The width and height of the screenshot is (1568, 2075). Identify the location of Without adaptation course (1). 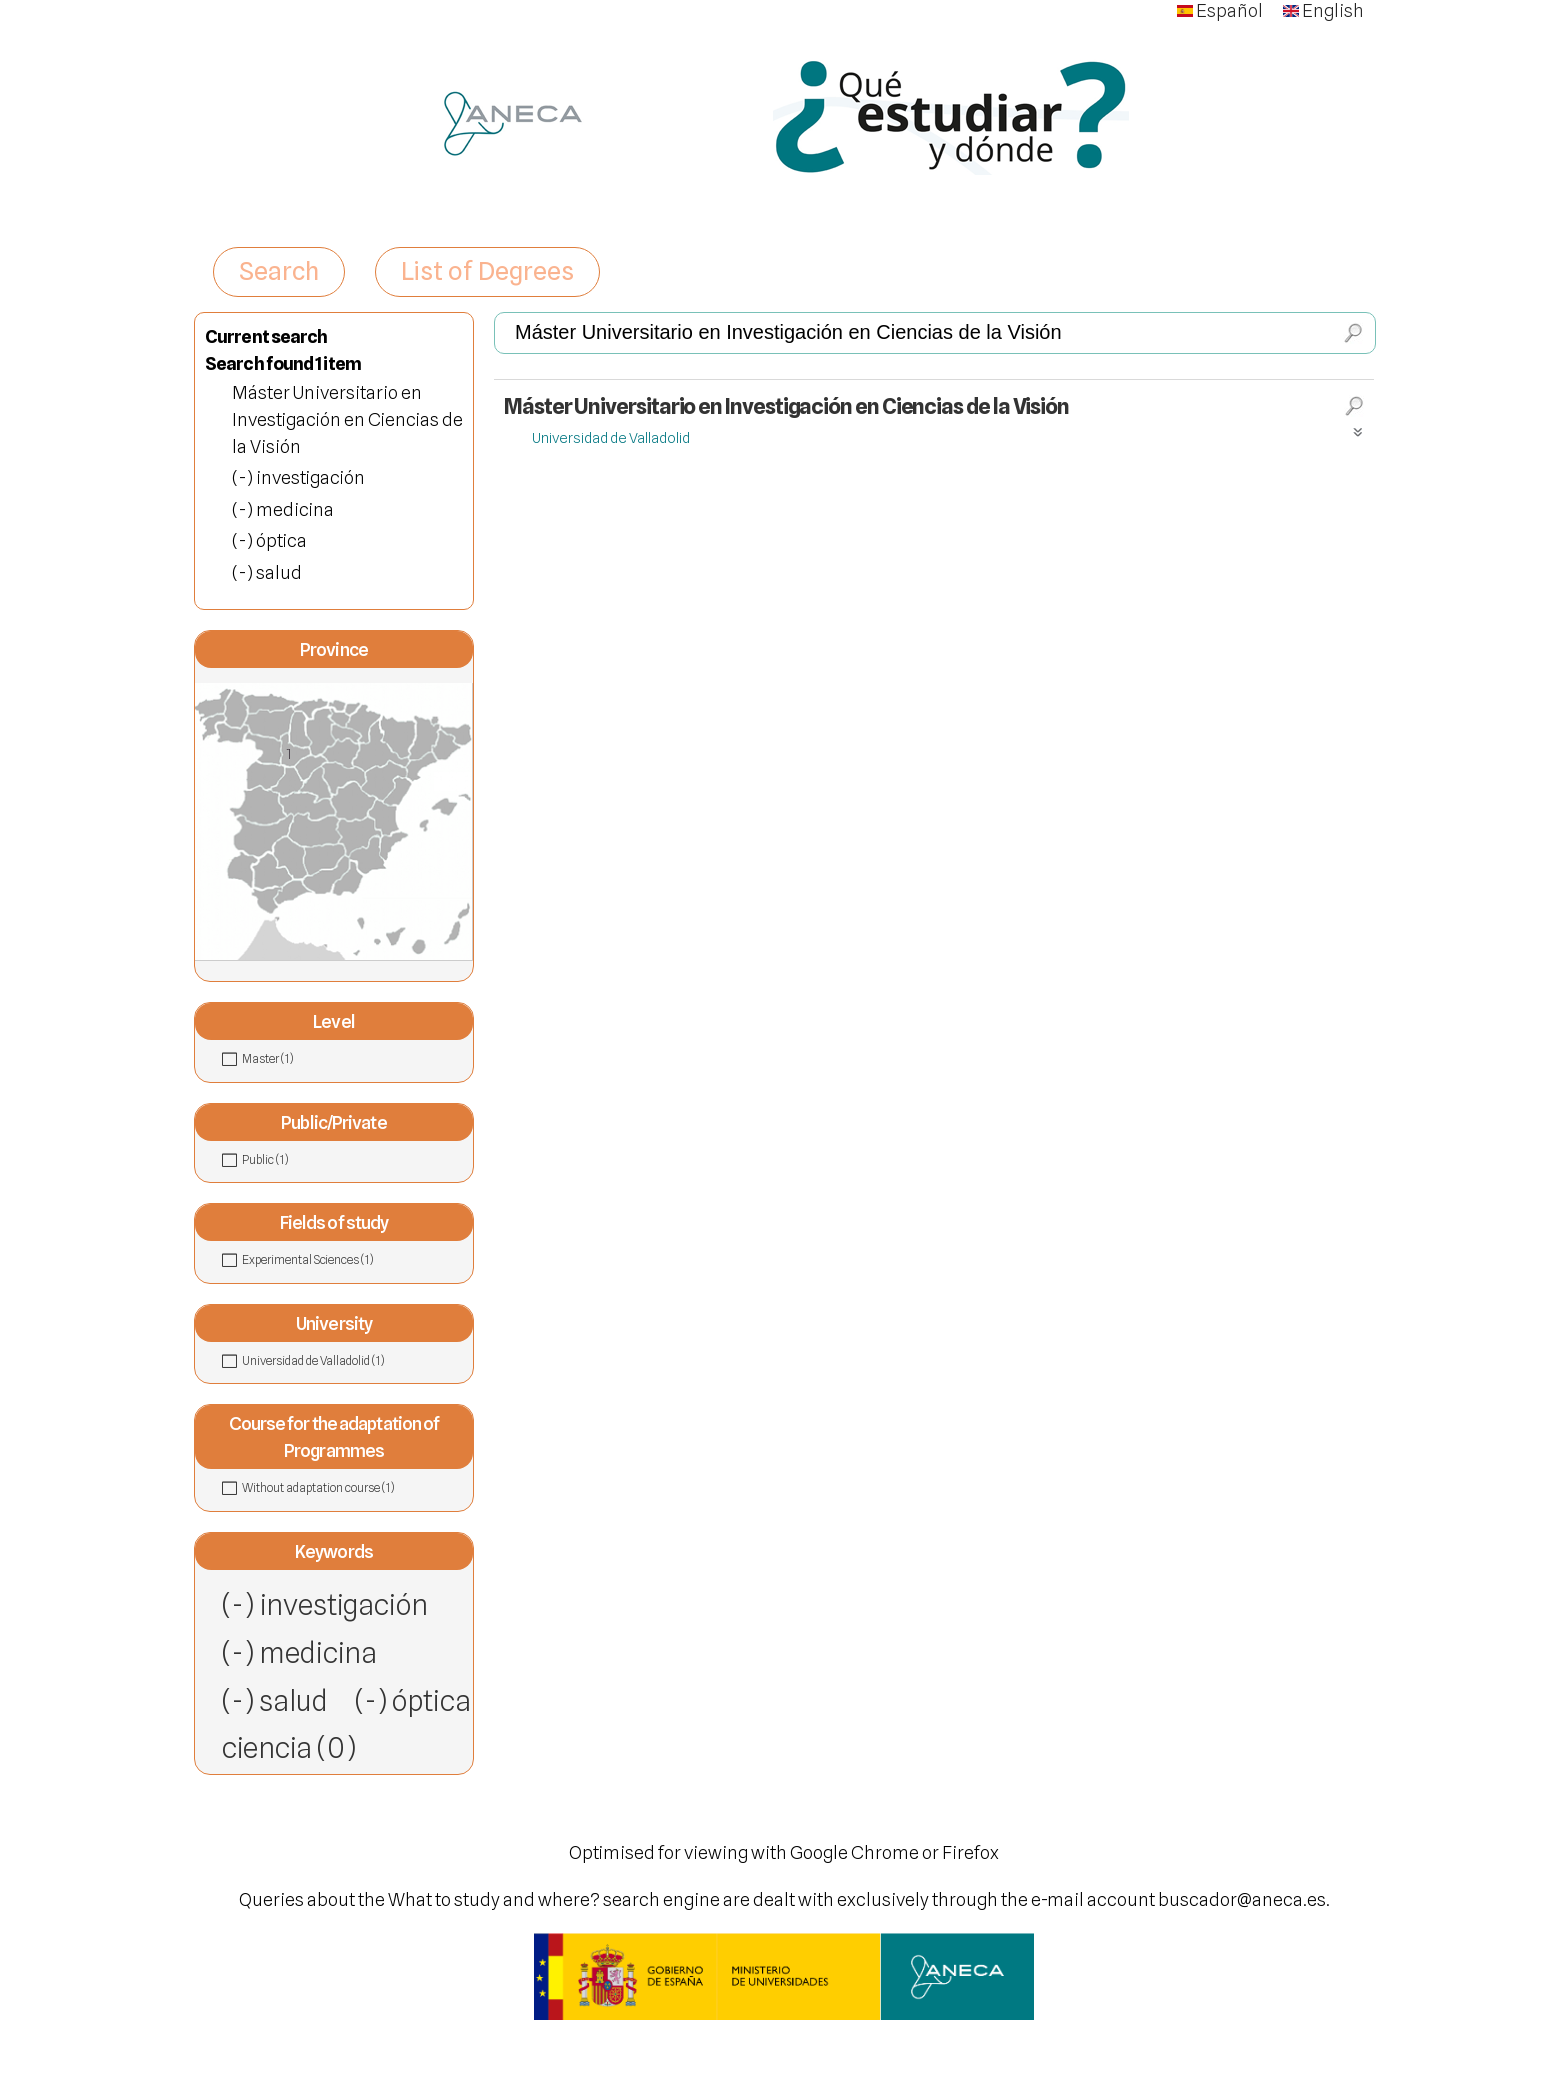
(354, 1488).